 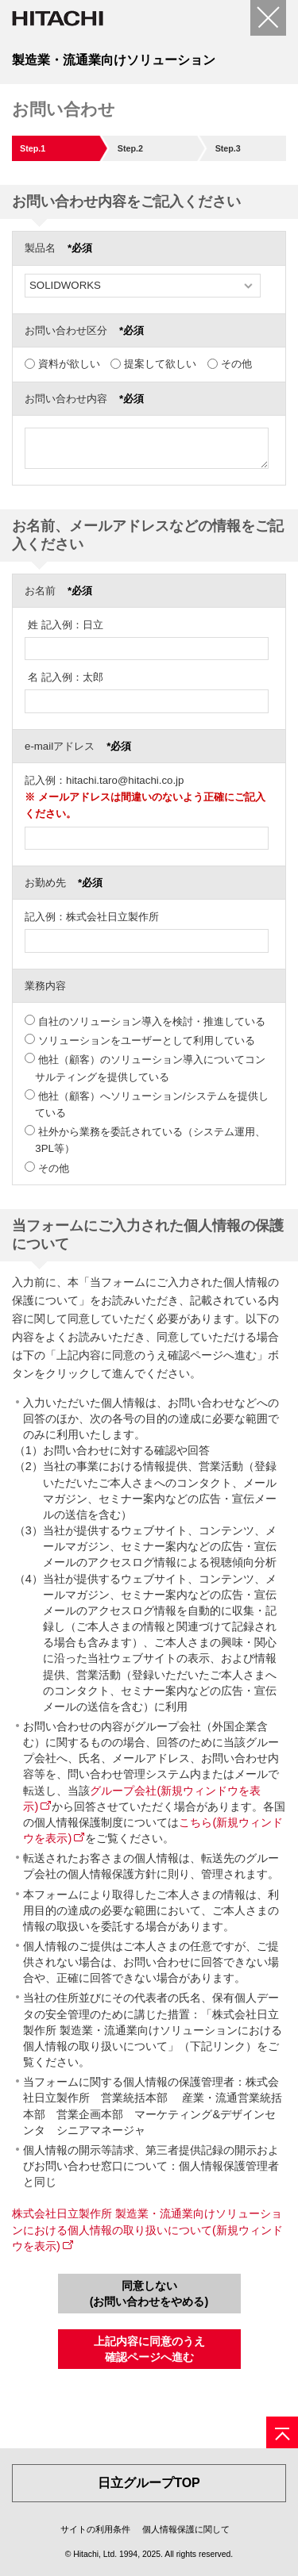 What do you see at coordinates (149, 2483) in the screenshot?
I see `日立グループTOP` at bounding box center [149, 2483].